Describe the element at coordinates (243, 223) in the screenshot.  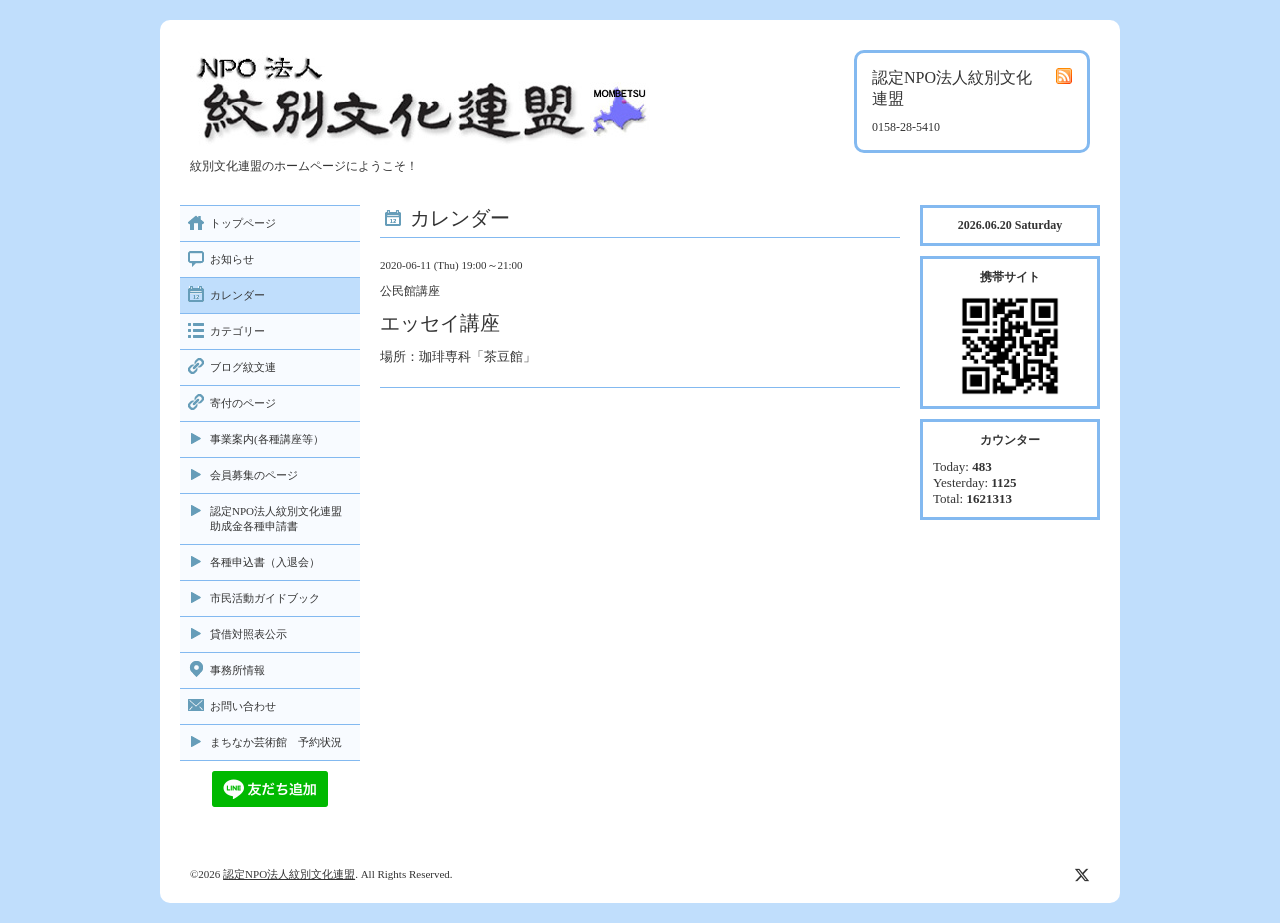
I see `トップページ` at that location.